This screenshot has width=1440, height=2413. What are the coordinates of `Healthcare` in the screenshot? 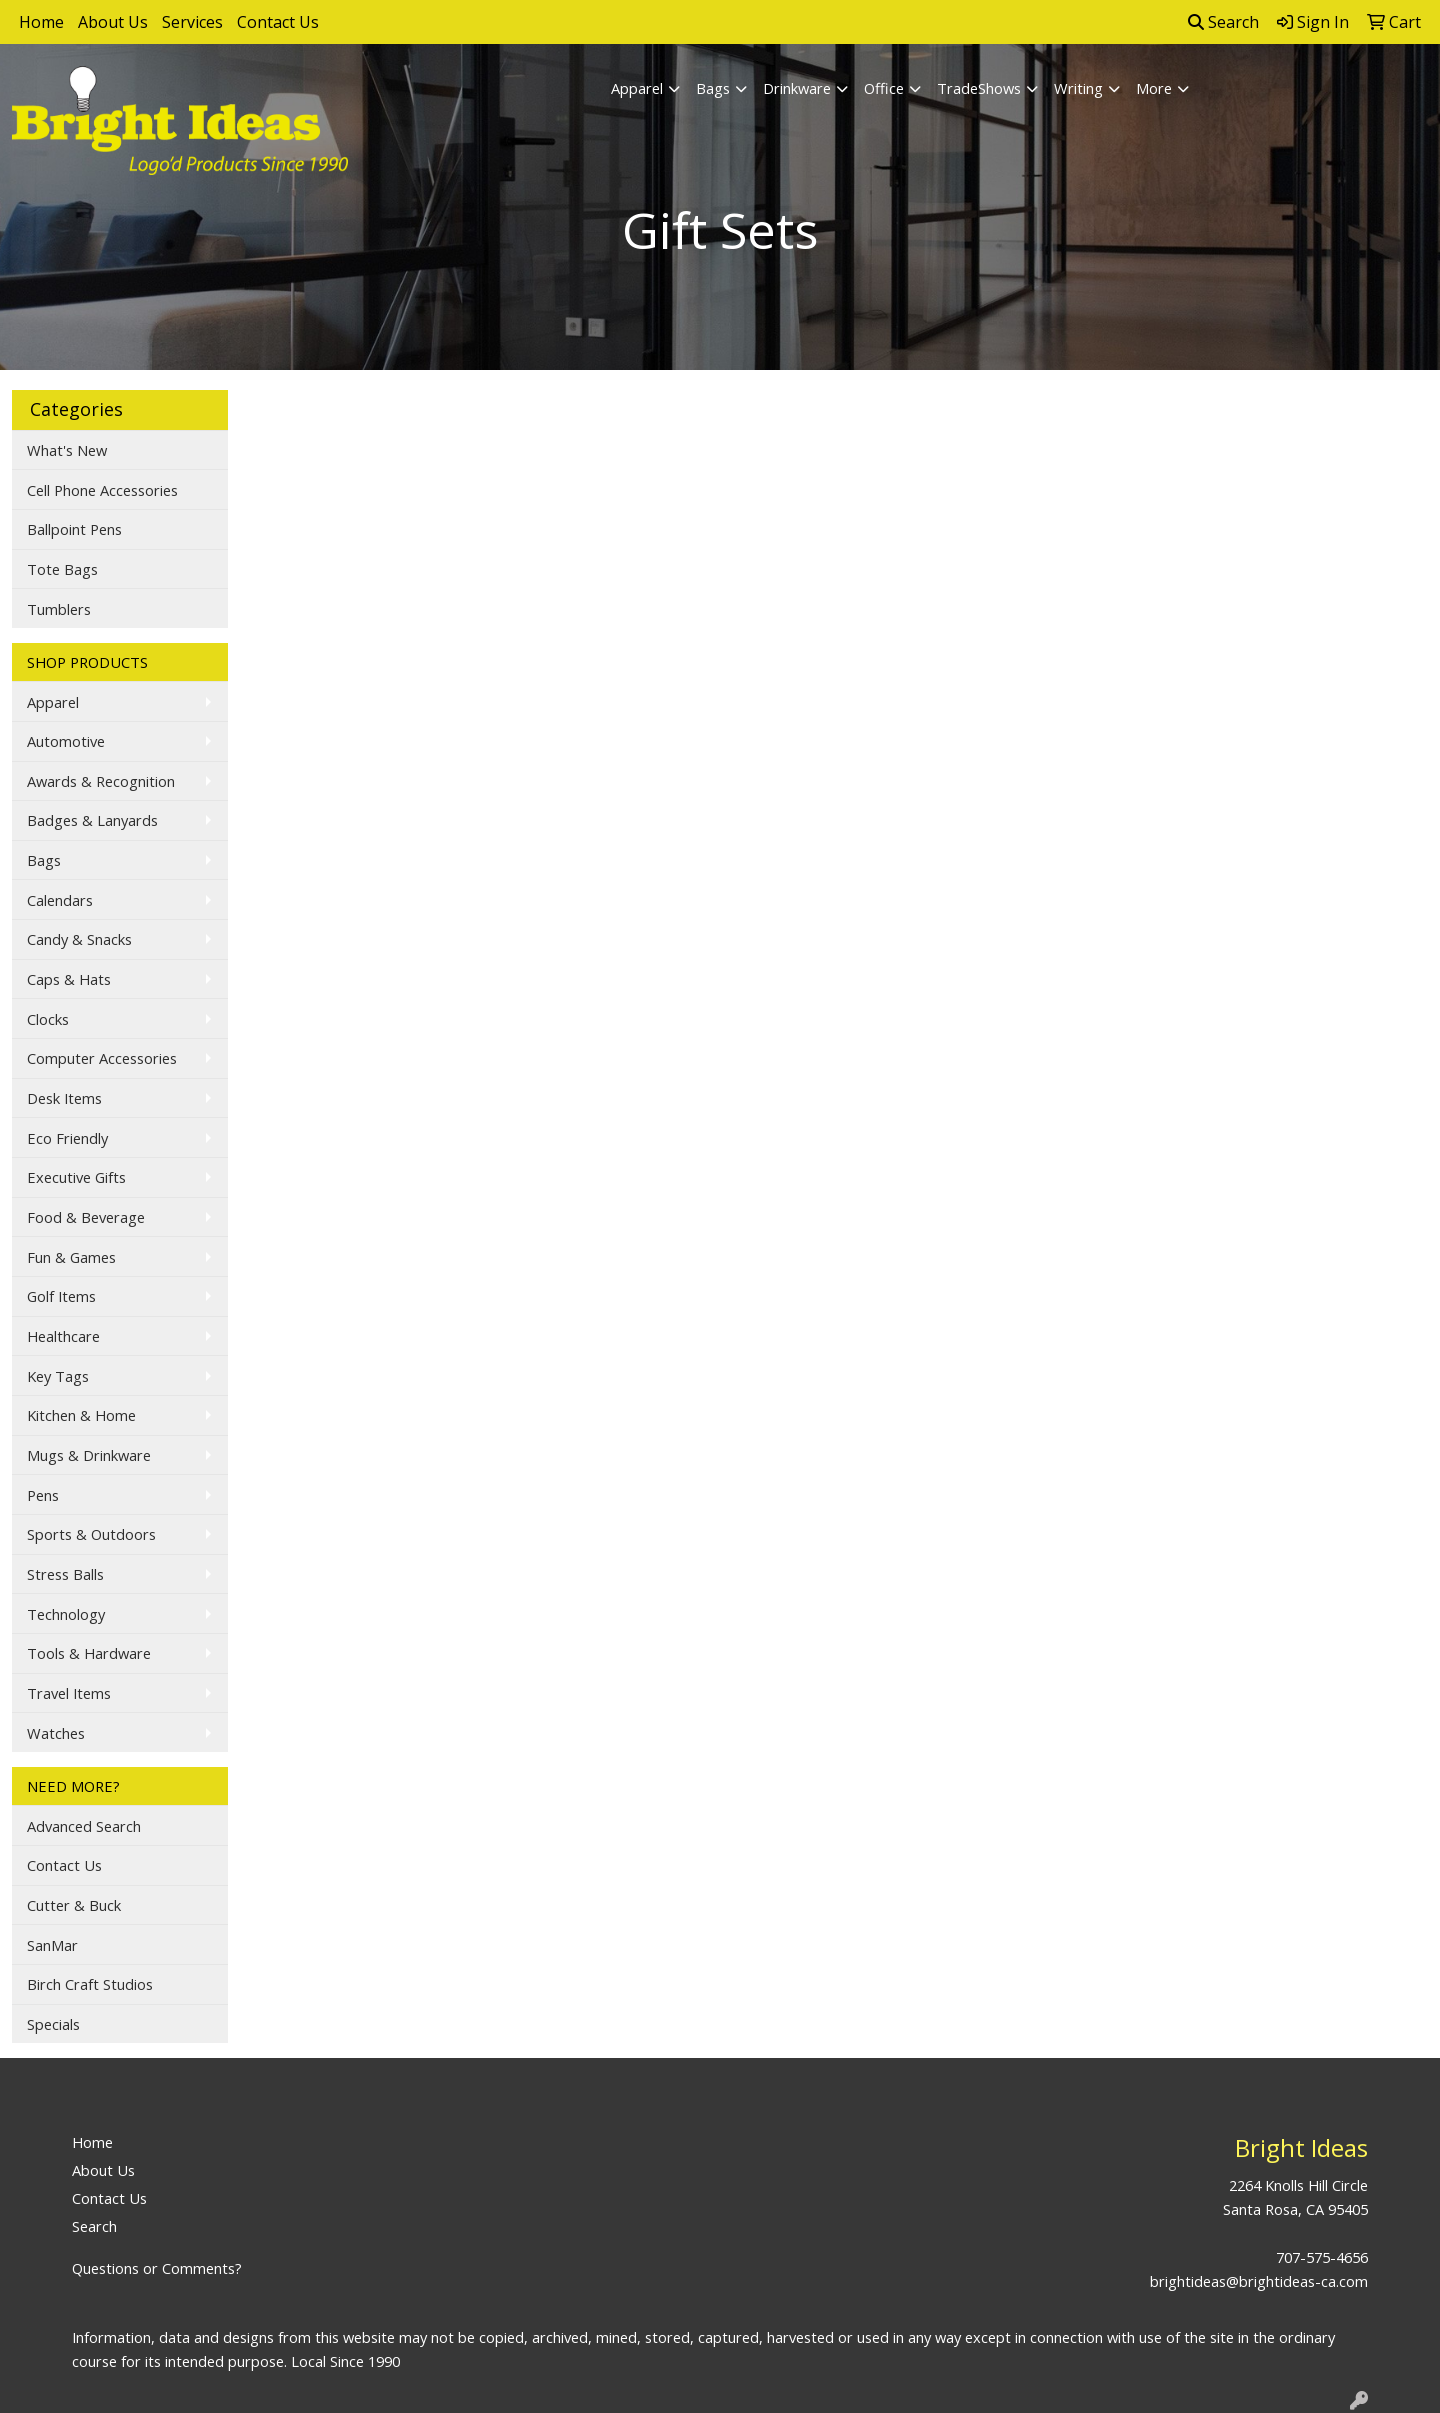 It's located at (63, 1336).